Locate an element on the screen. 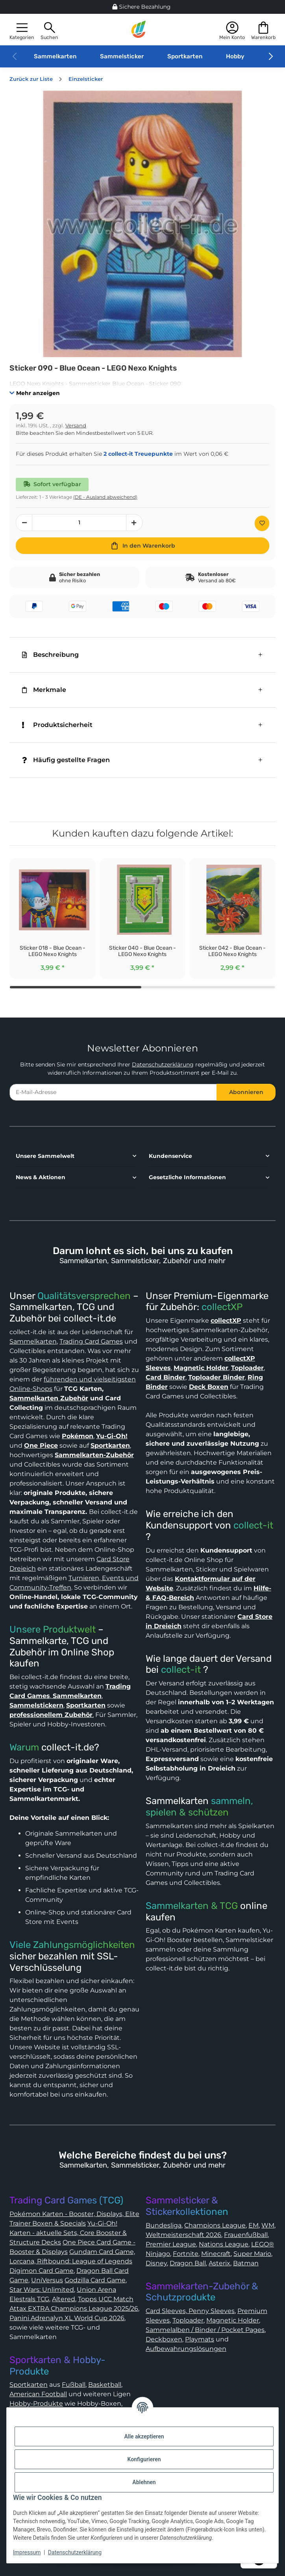  Godzilla Card Game is located at coordinates (95, 2280).